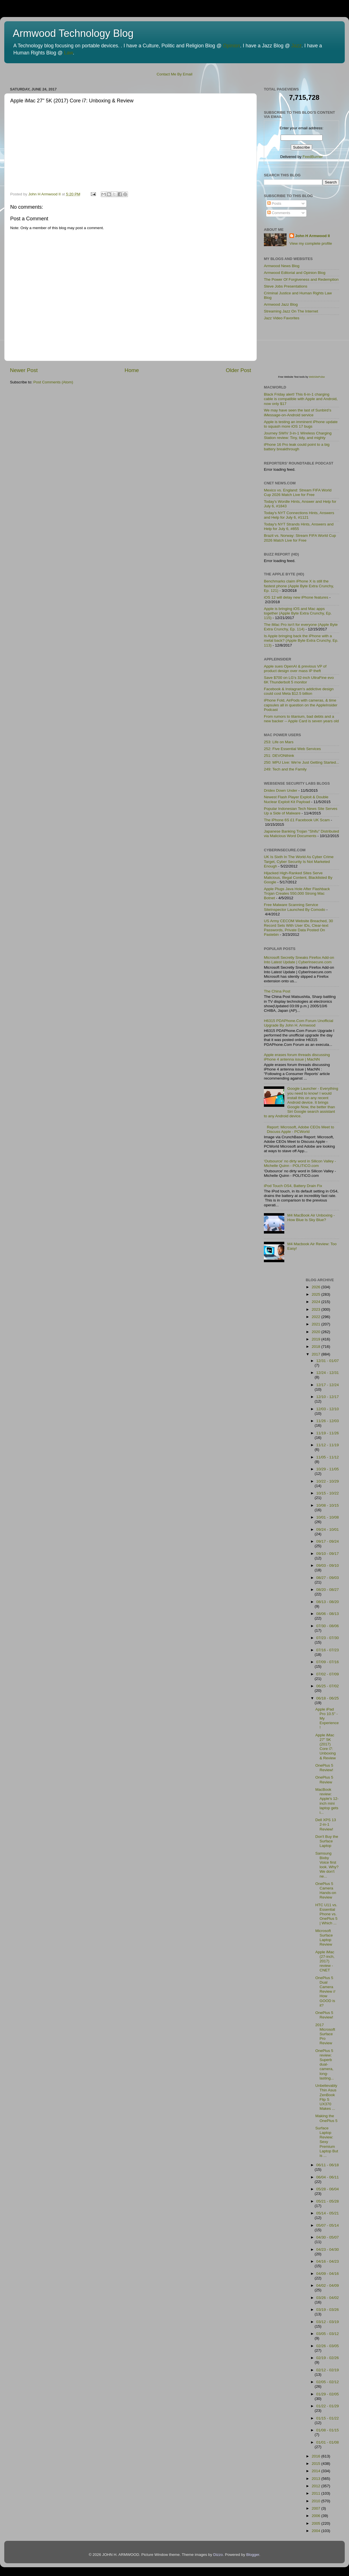 Image resolution: width=349 pixels, height=2576 pixels. What do you see at coordinates (327, 1373) in the screenshot?
I see `12/24 - 12/31` at bounding box center [327, 1373].